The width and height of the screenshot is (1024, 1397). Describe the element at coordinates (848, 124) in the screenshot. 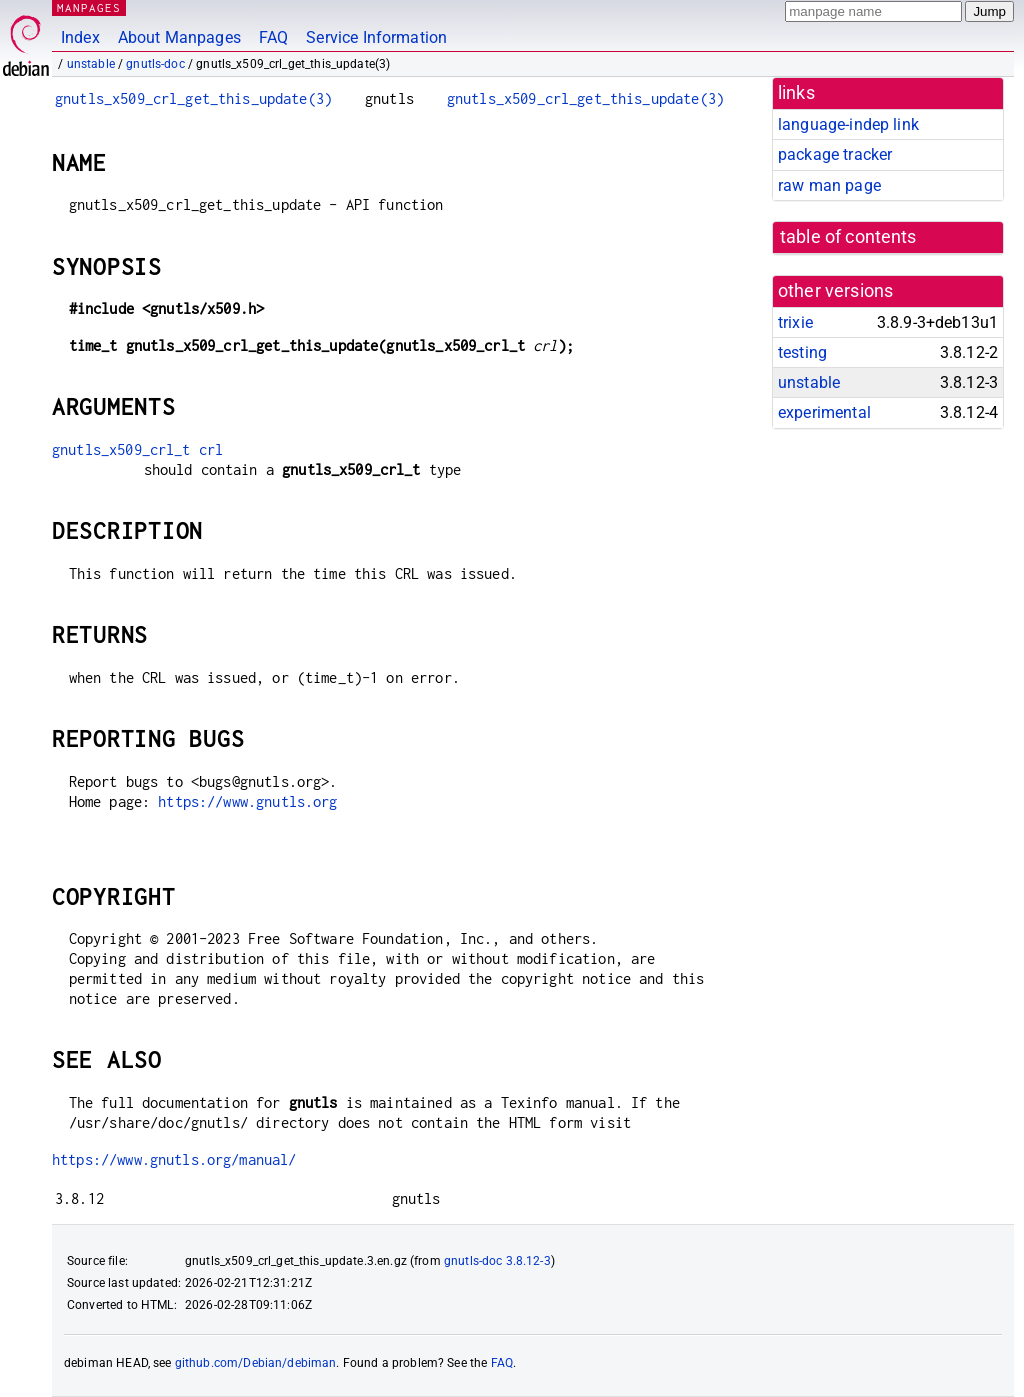

I see `language-indep link` at that location.